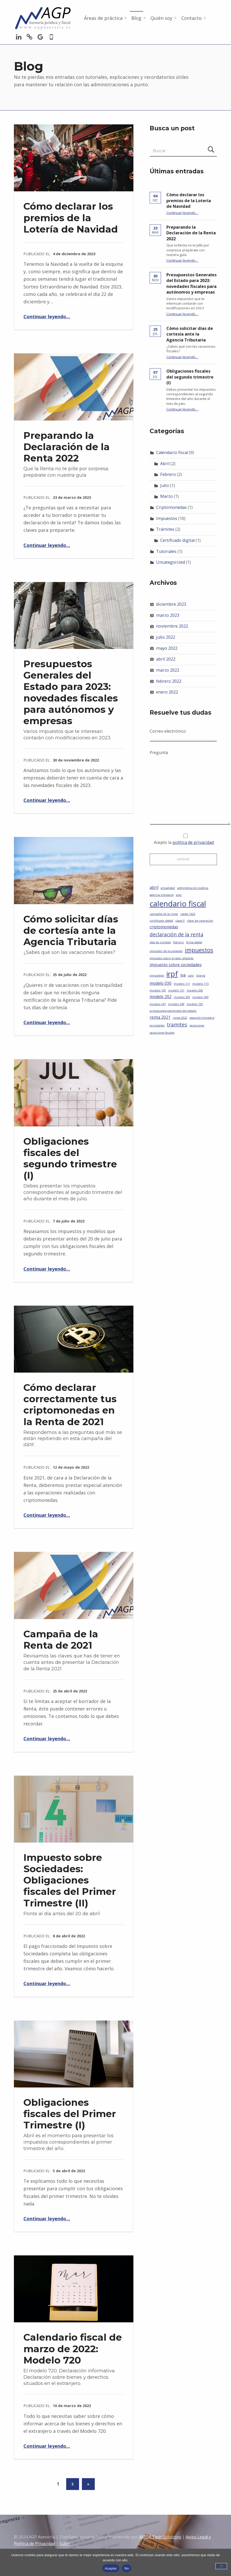  Describe the element at coordinates (164, 463) in the screenshot. I see `Abril` at that location.